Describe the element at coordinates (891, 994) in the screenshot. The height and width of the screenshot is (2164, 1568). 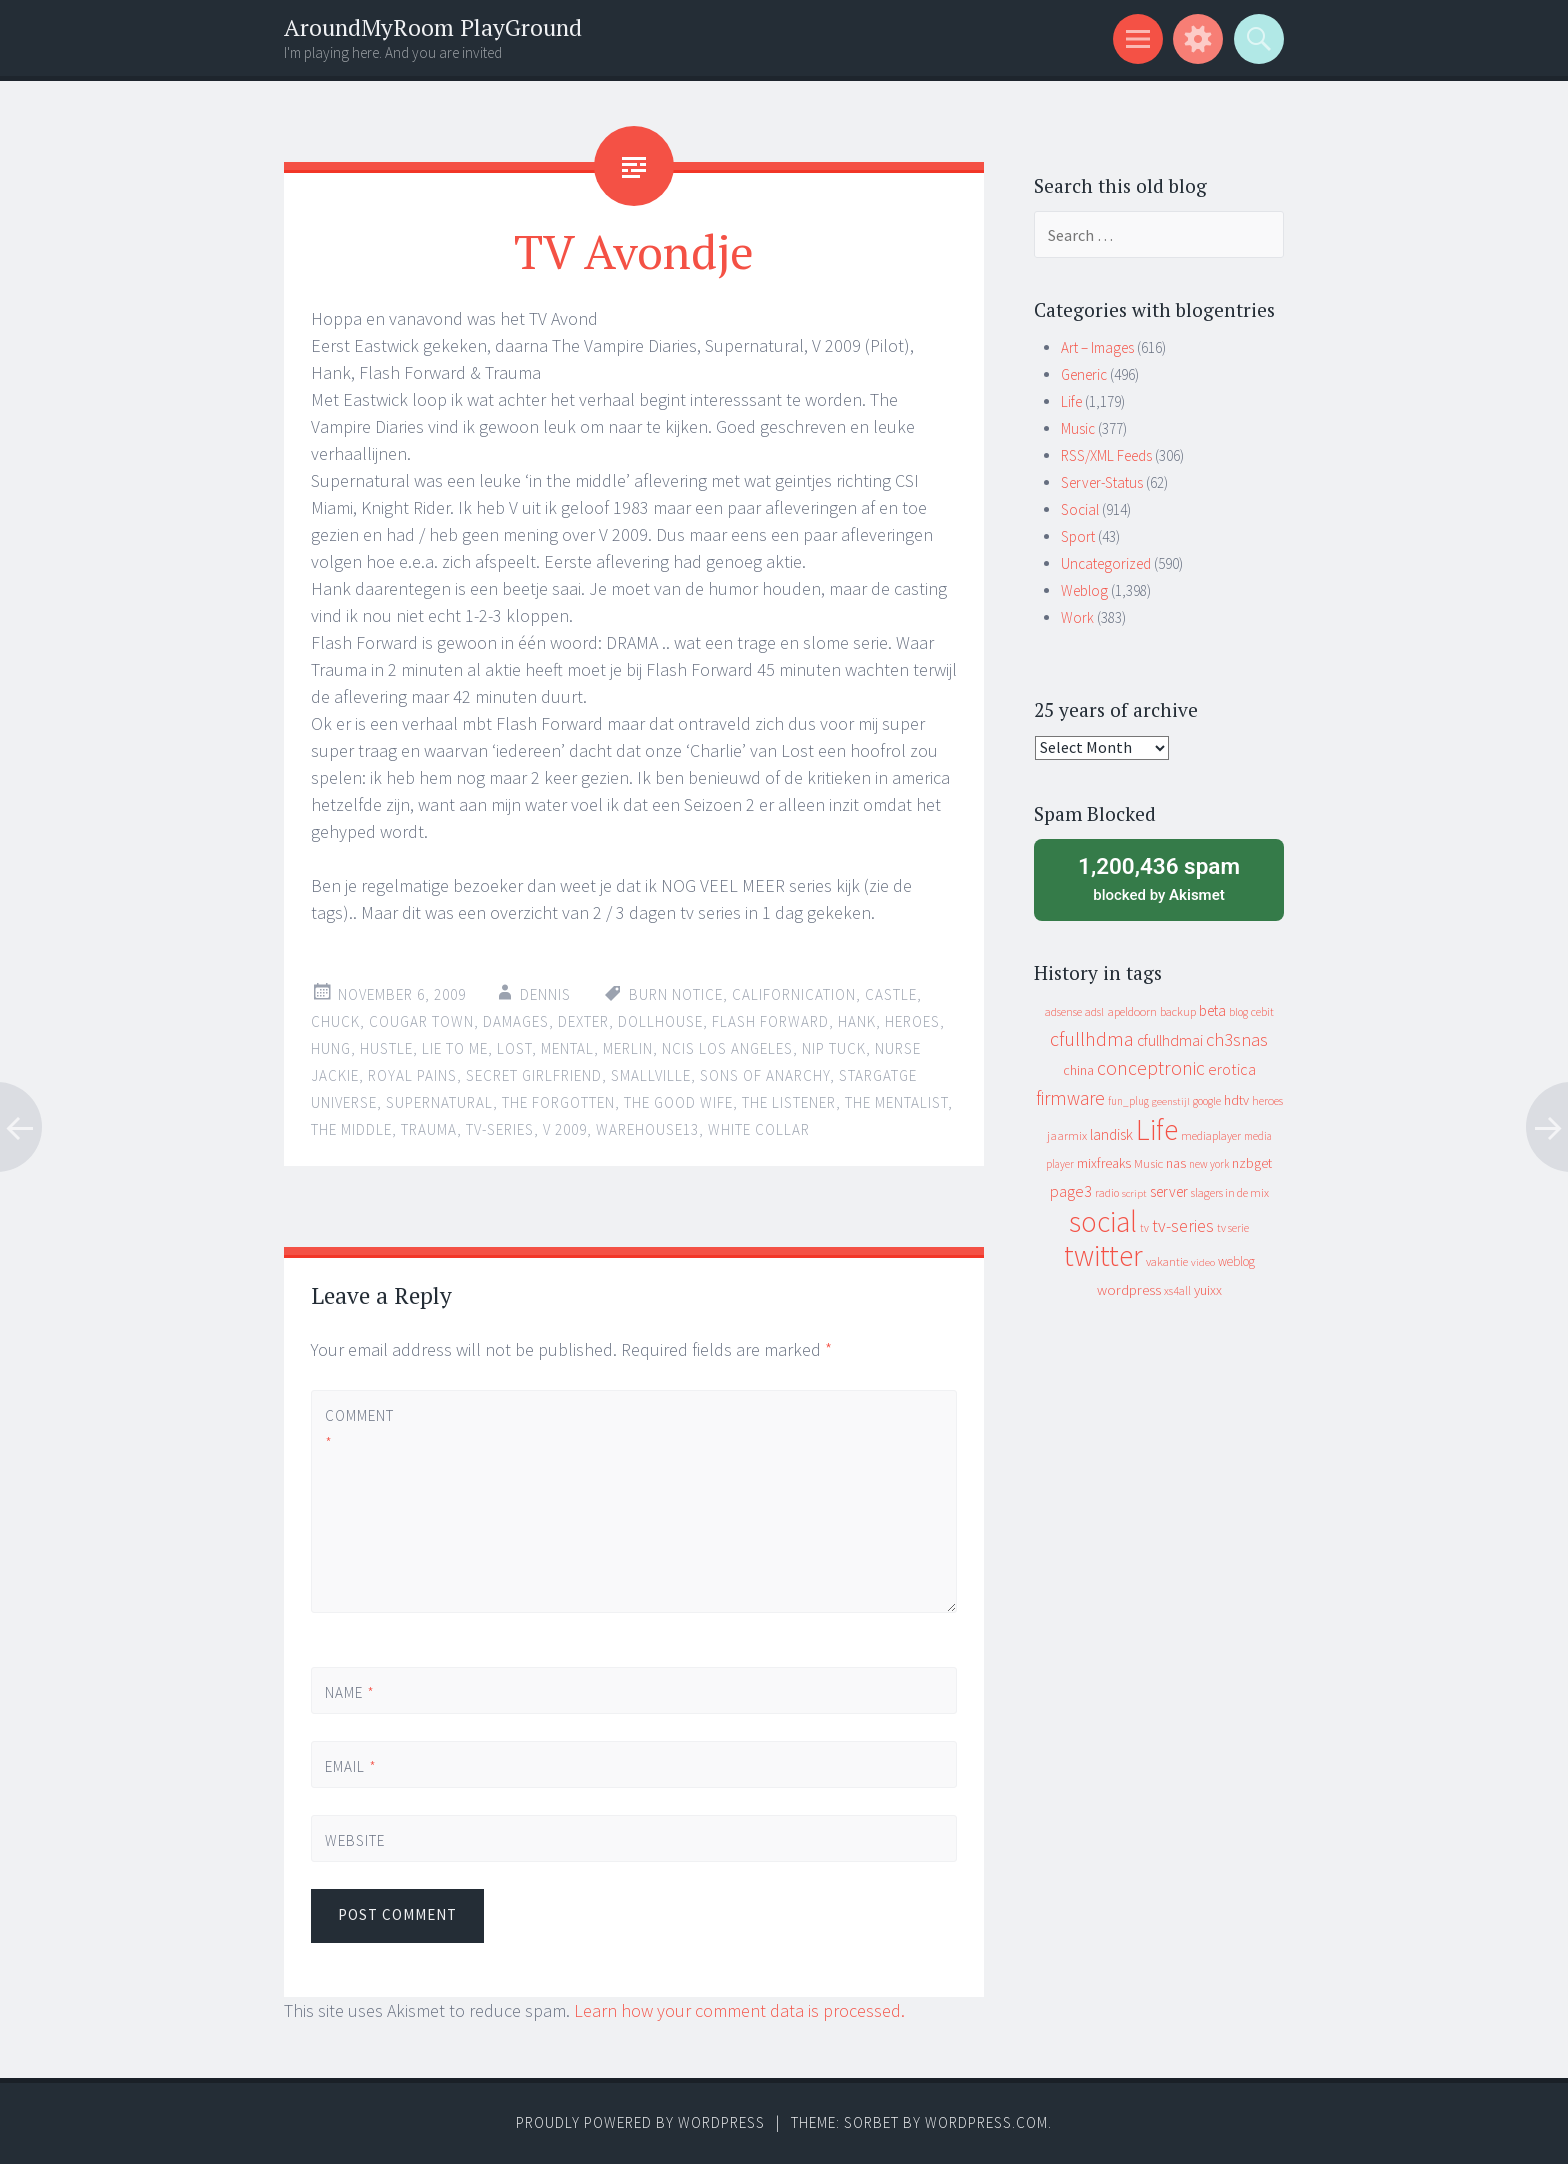
I see `castle` at that location.